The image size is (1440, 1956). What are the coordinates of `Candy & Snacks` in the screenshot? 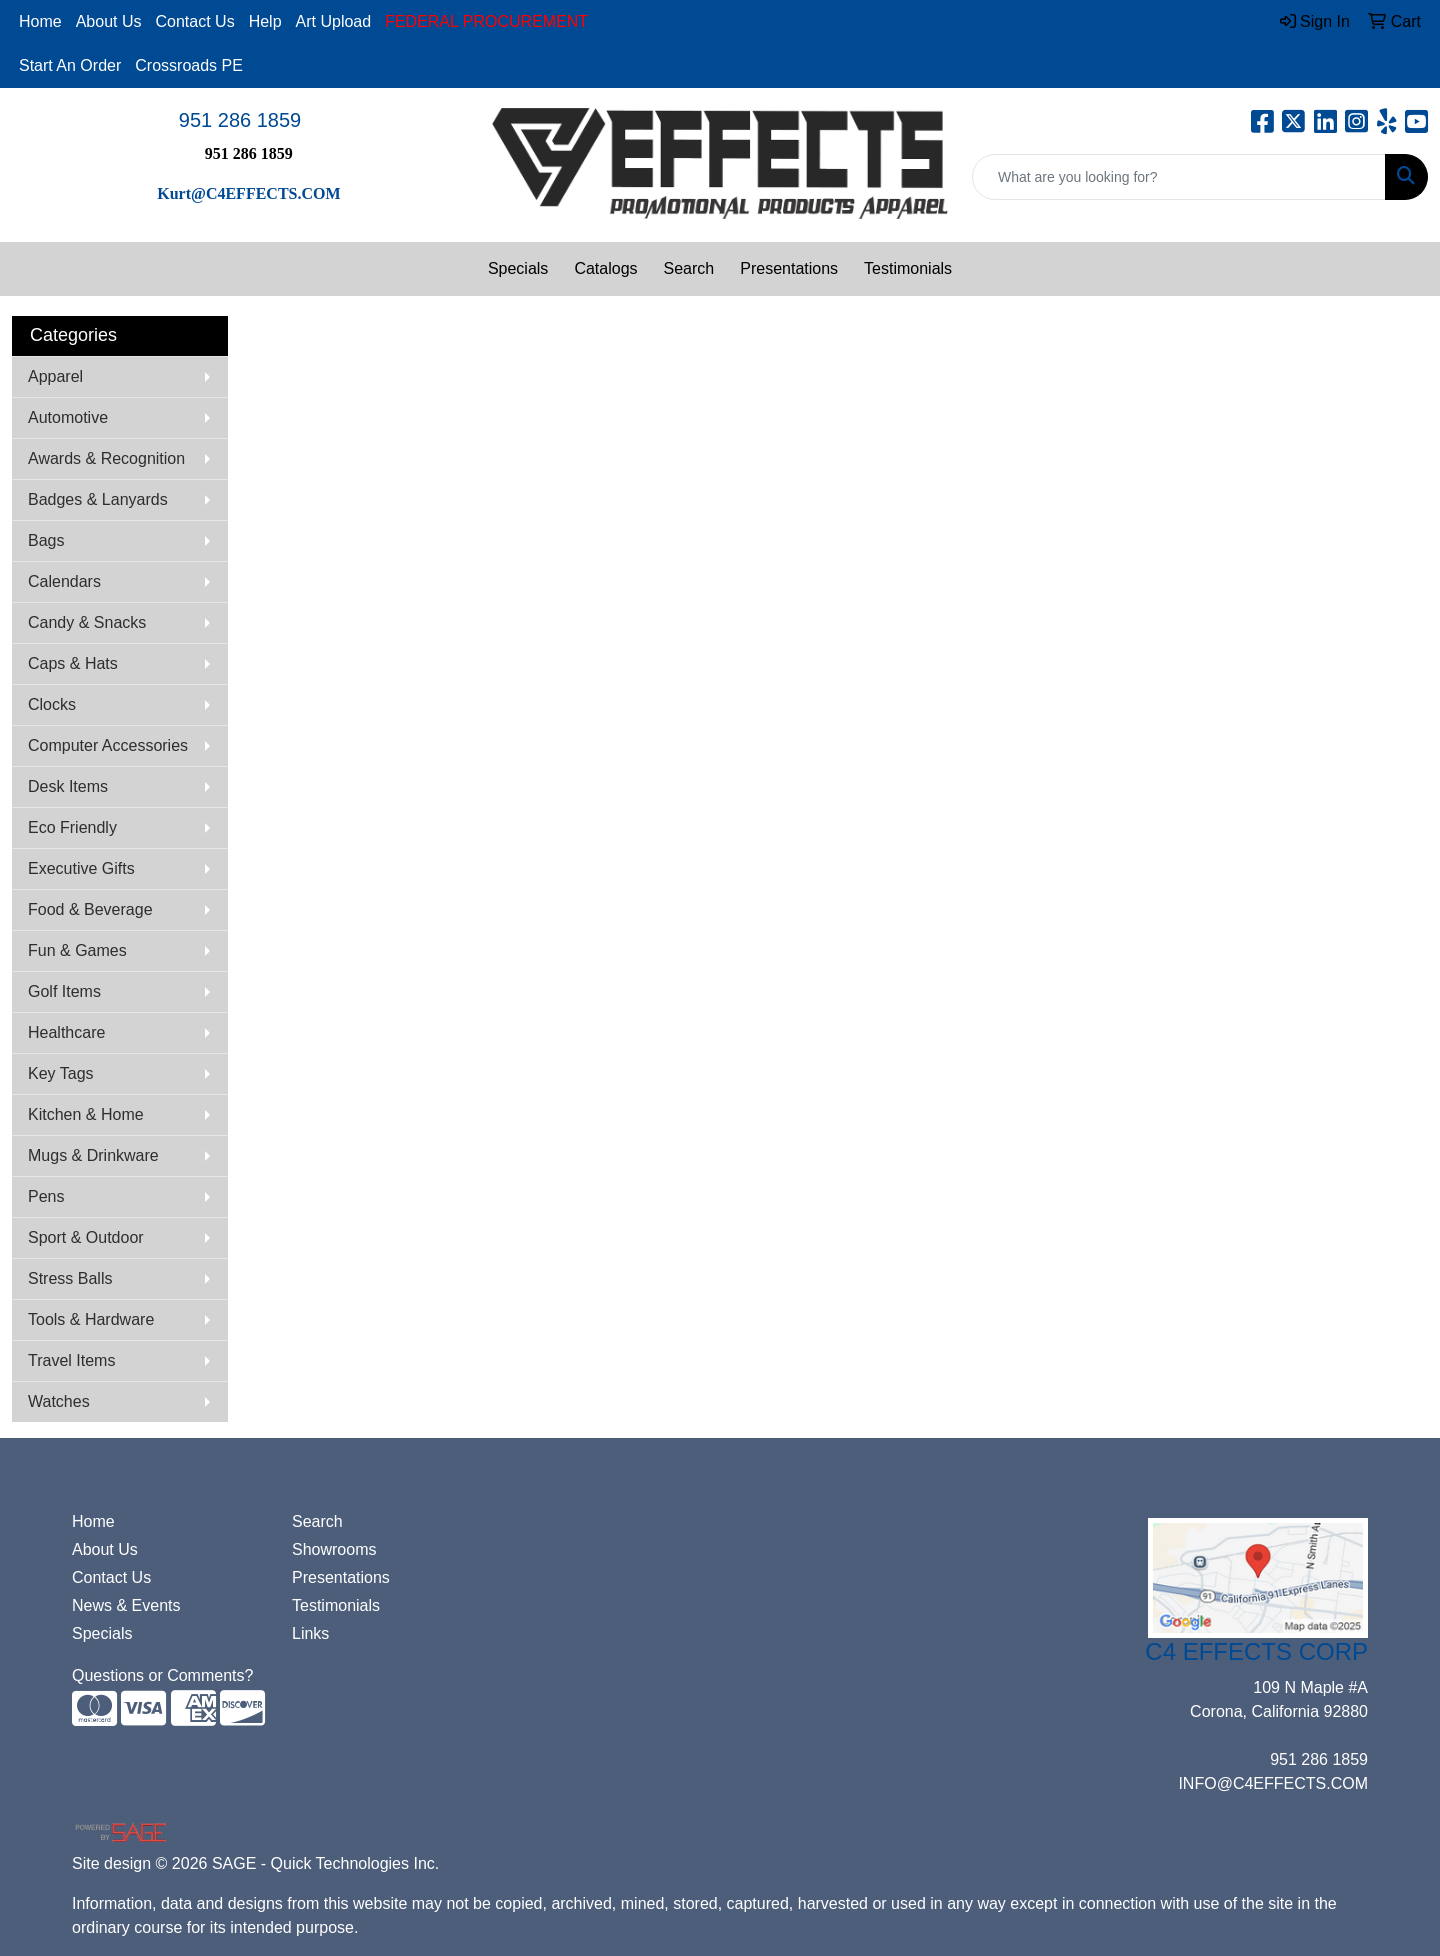 It's located at (87, 622).